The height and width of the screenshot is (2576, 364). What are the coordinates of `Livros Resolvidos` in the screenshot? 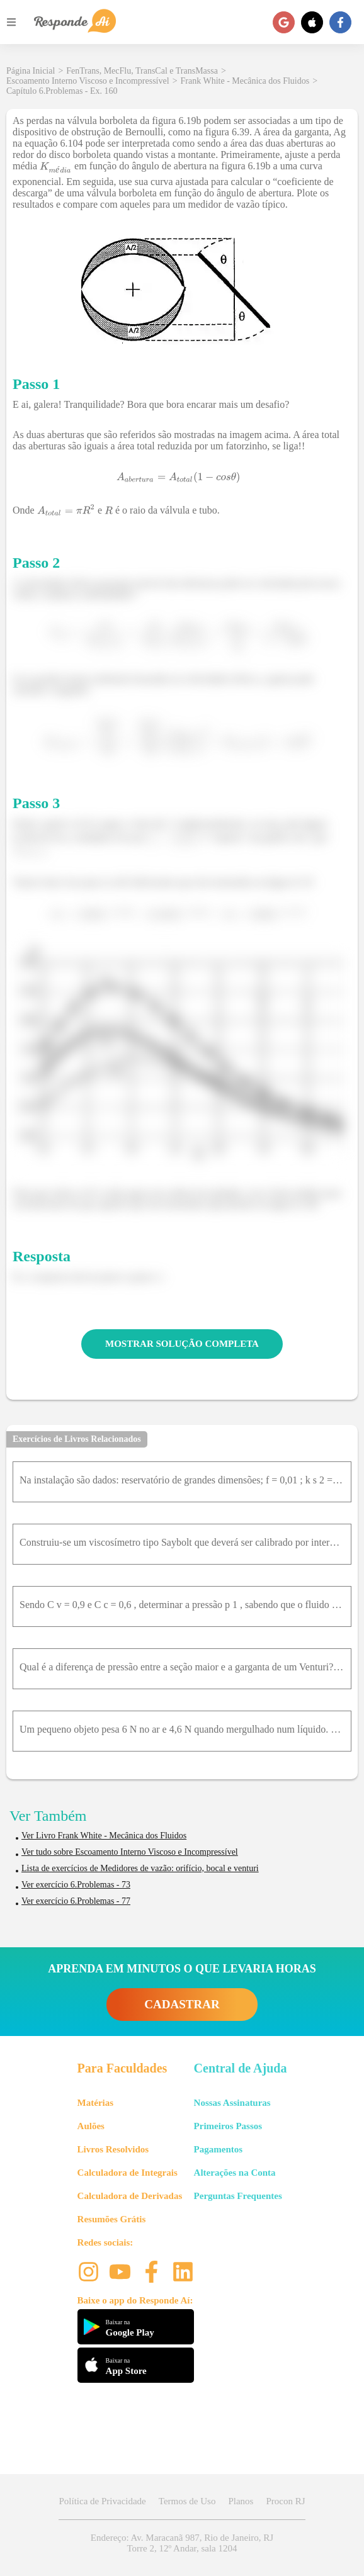 It's located at (113, 2149).